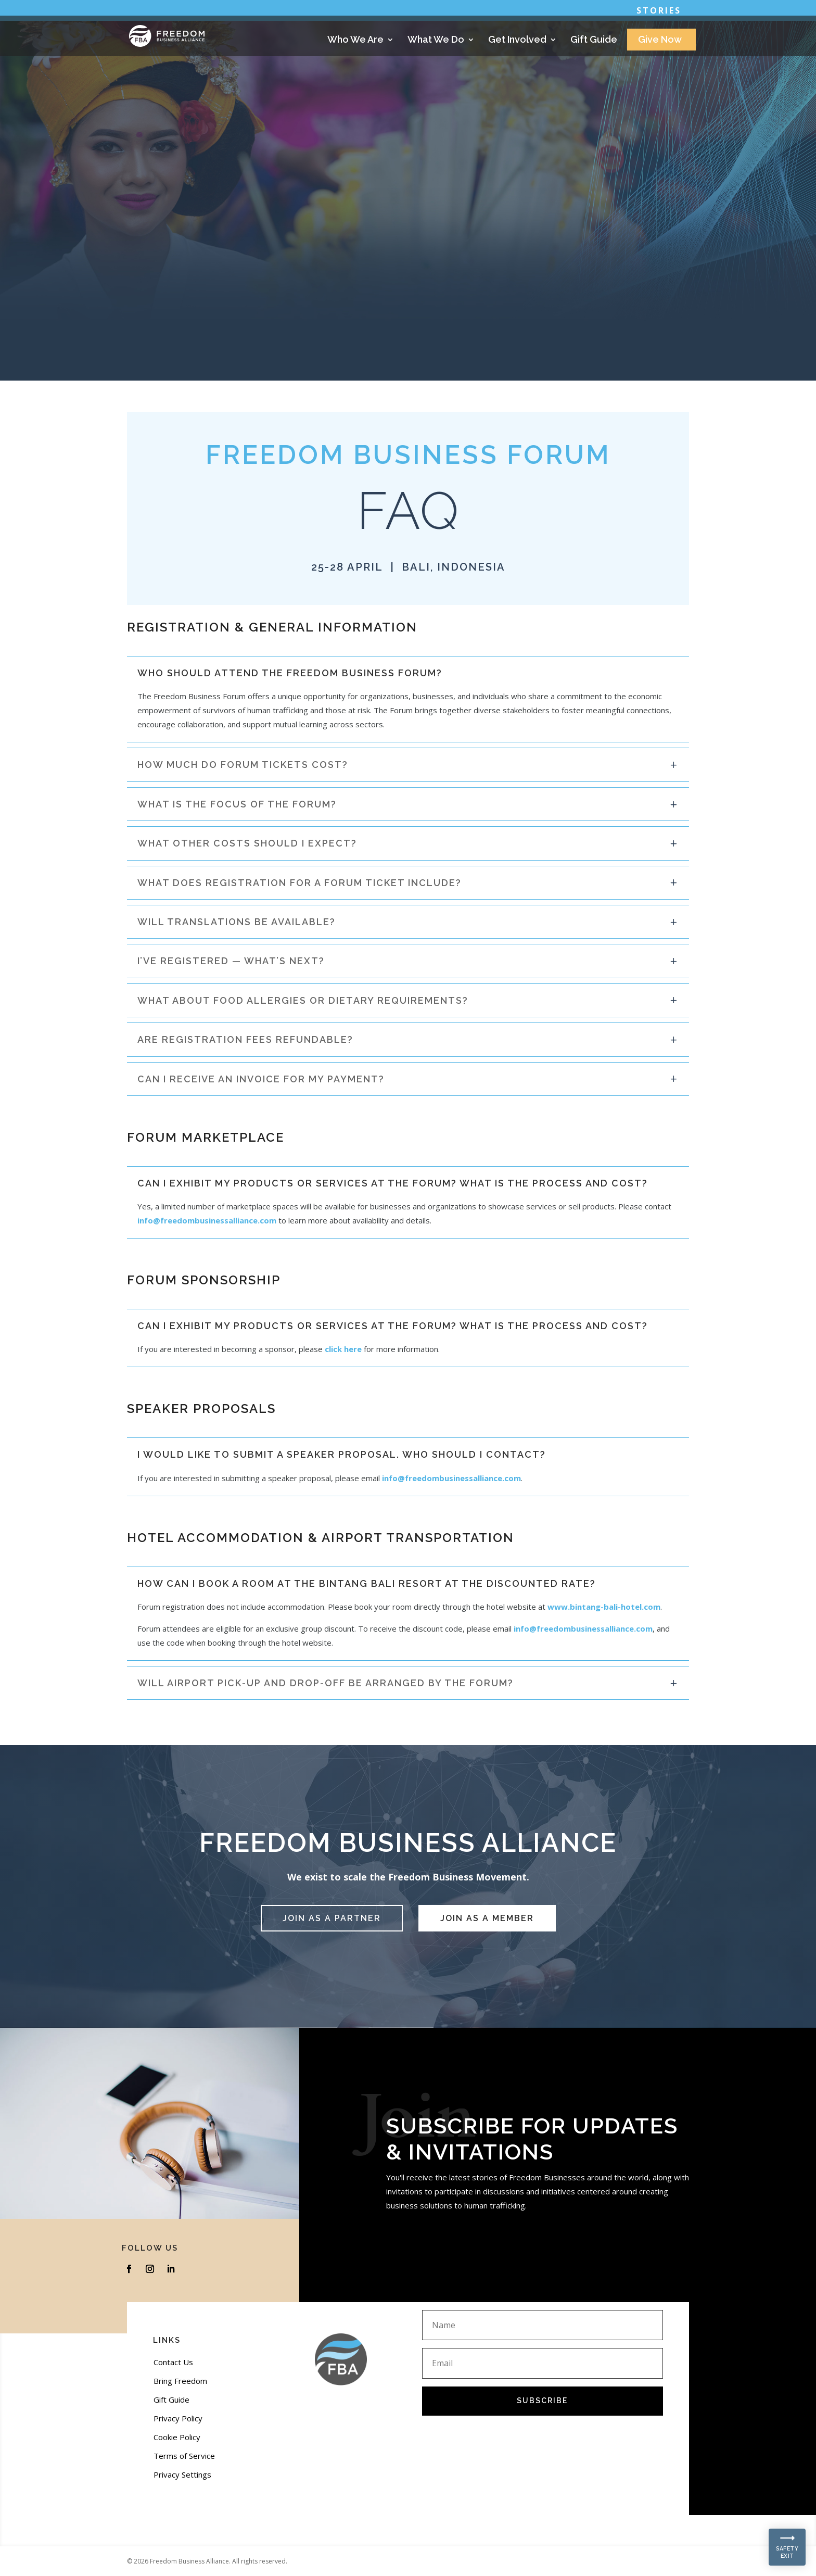  What do you see at coordinates (487, 1918) in the screenshot?
I see `JOIN AS A MEMBER` at bounding box center [487, 1918].